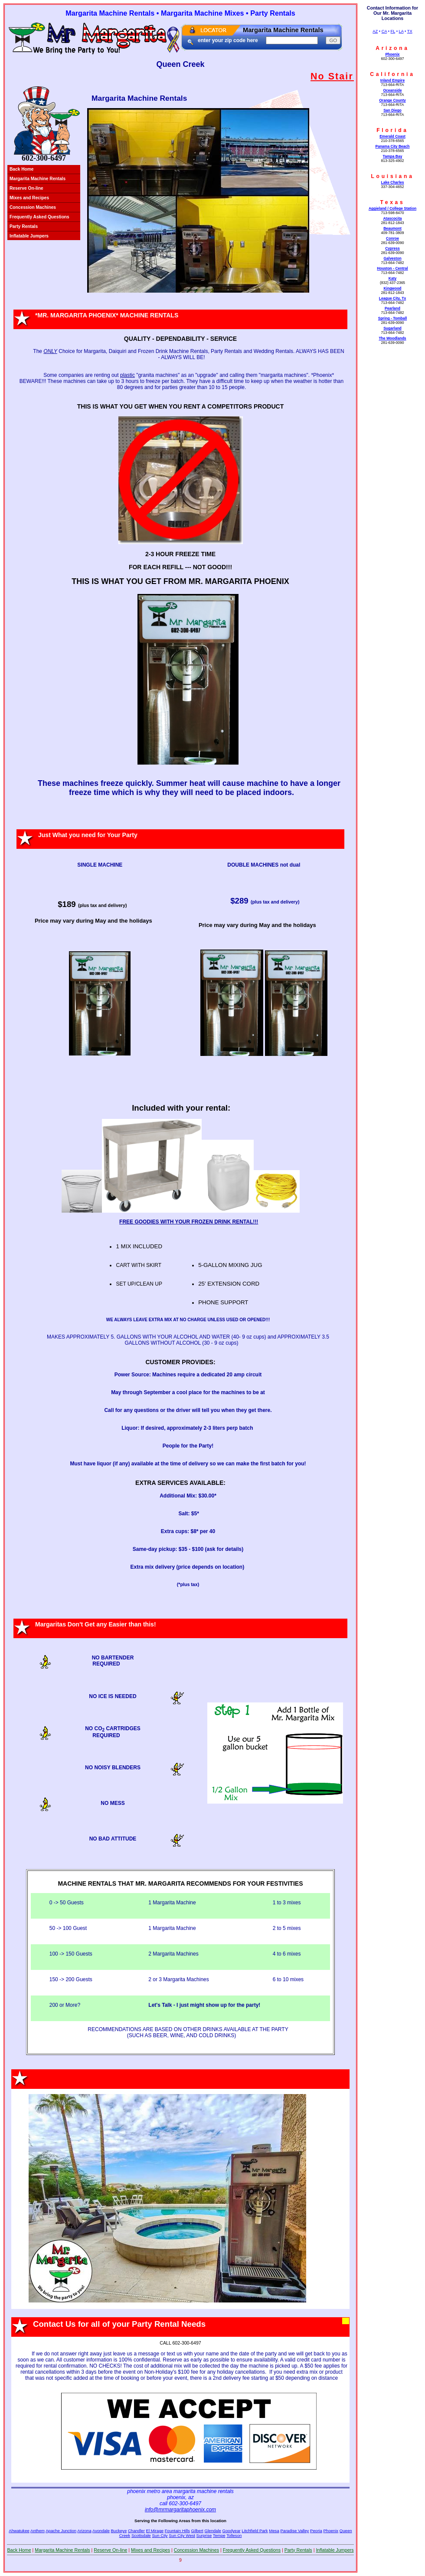 The height and width of the screenshot is (2576, 425). Describe the element at coordinates (392, 208) in the screenshot. I see `Aggieland / College Station` at that location.